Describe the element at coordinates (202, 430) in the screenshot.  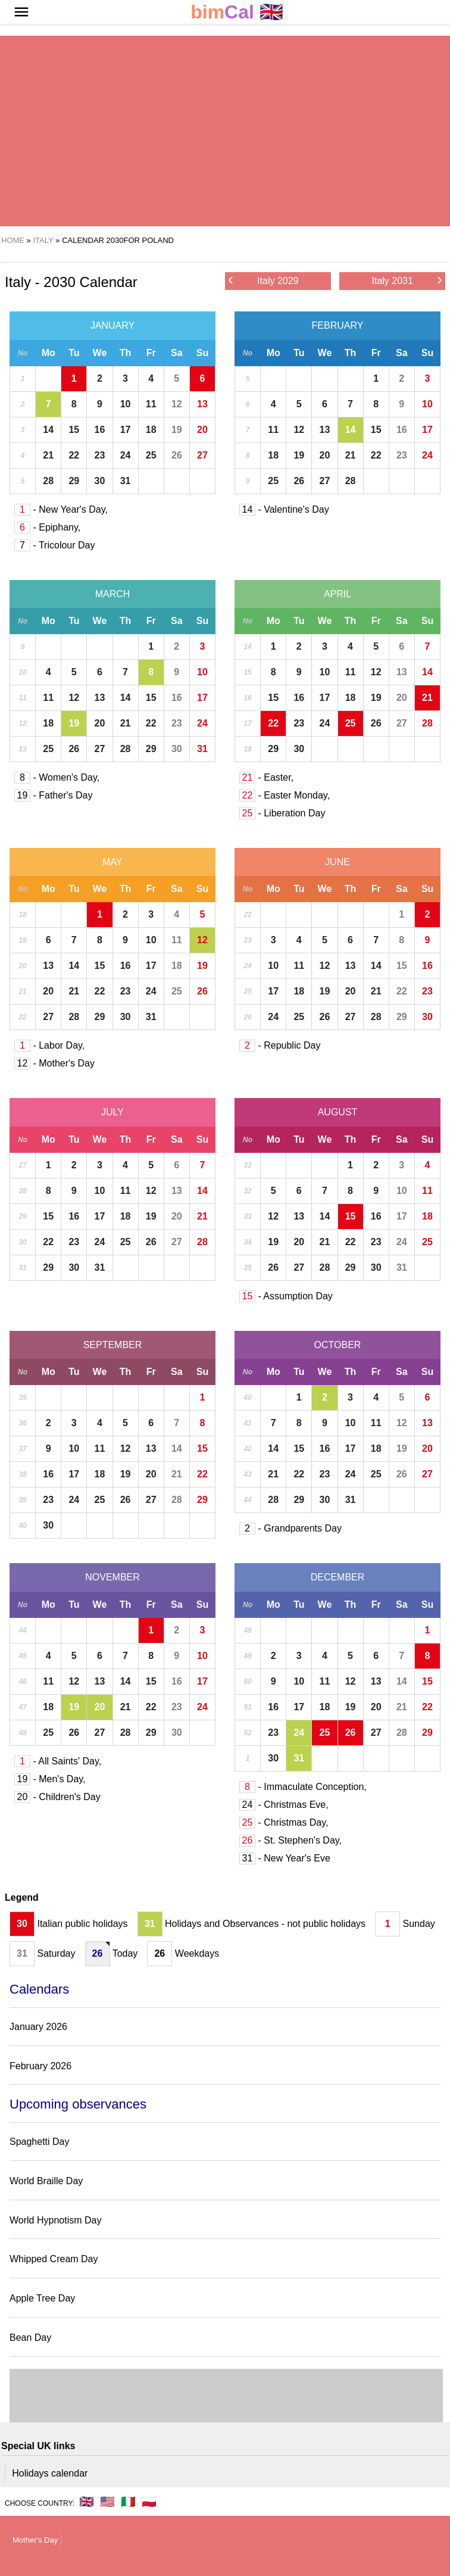
I see `20` at that location.